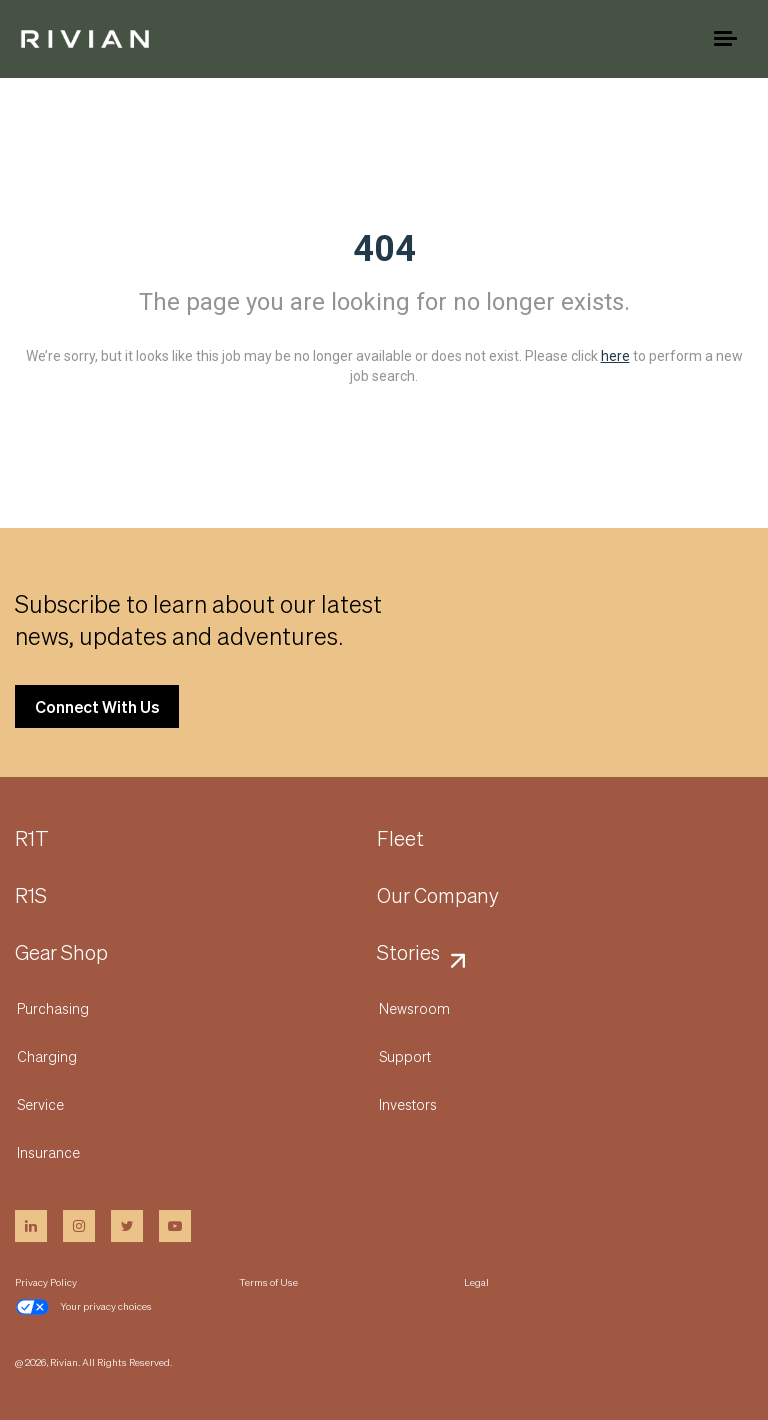 The image size is (768, 1420). What do you see at coordinates (268, 1282) in the screenshot?
I see `Terms of Use` at bounding box center [268, 1282].